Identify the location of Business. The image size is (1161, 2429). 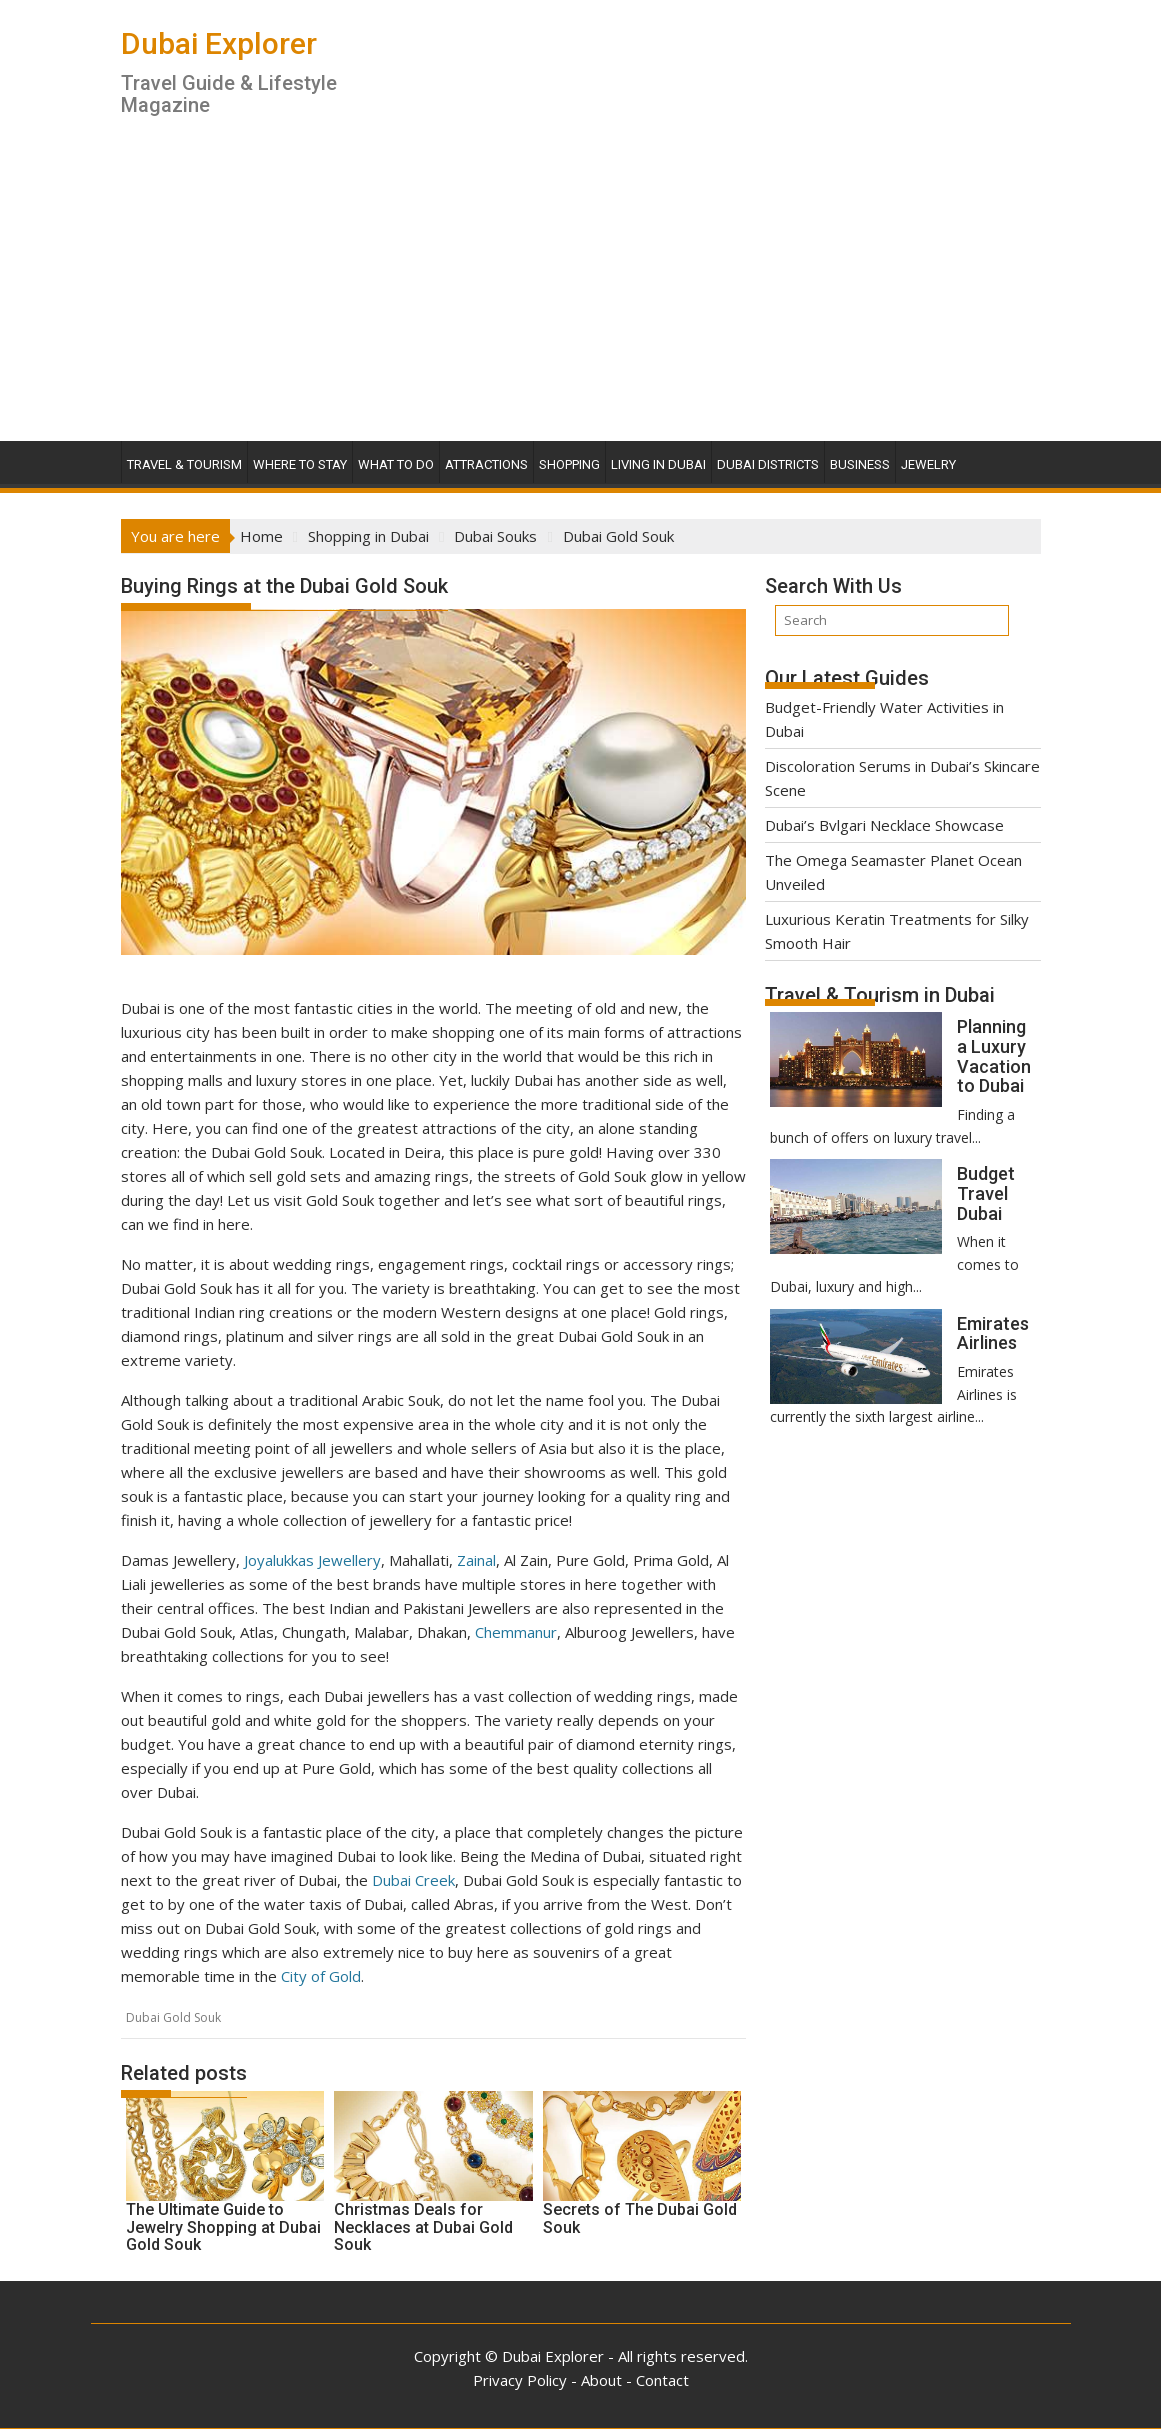
(860, 464).